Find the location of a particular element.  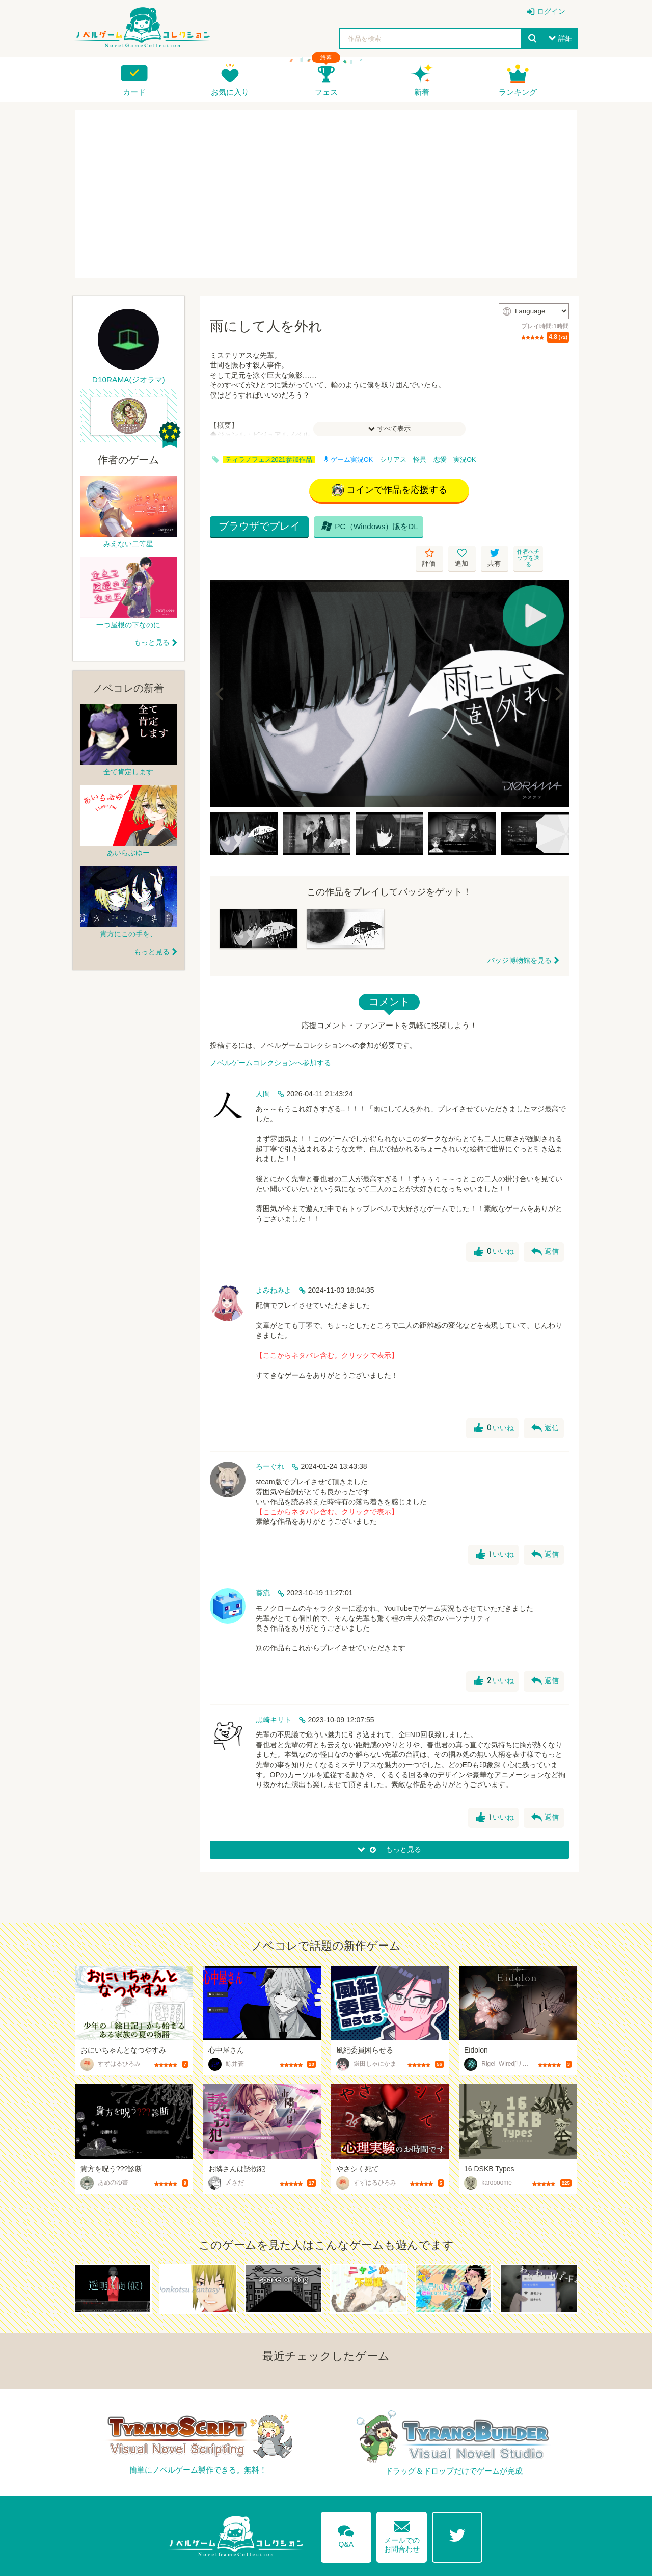

怪異 is located at coordinates (419, 459).